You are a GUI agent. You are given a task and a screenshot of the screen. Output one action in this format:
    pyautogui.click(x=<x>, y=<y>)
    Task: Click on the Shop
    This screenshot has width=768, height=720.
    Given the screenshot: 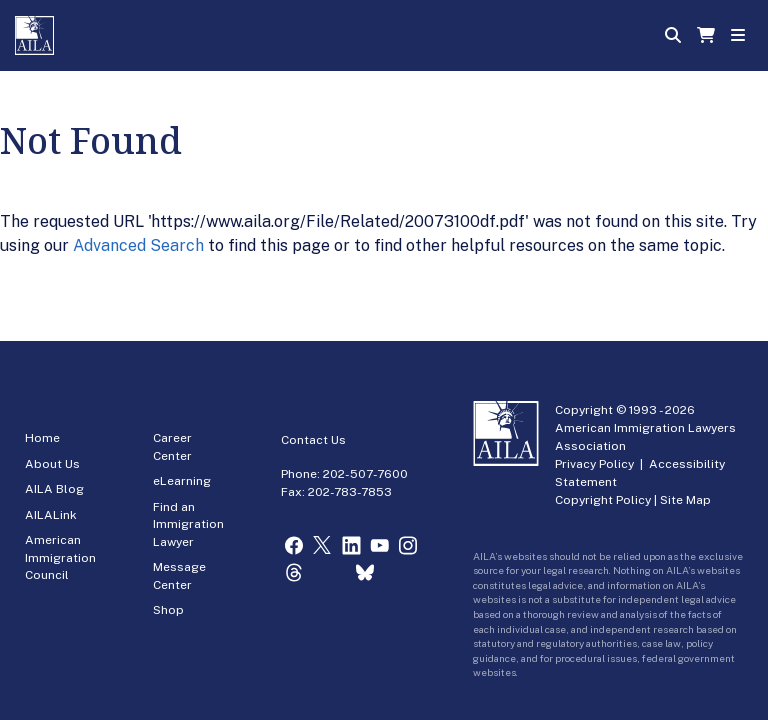 What is the action you would take?
    pyautogui.click(x=168, y=610)
    